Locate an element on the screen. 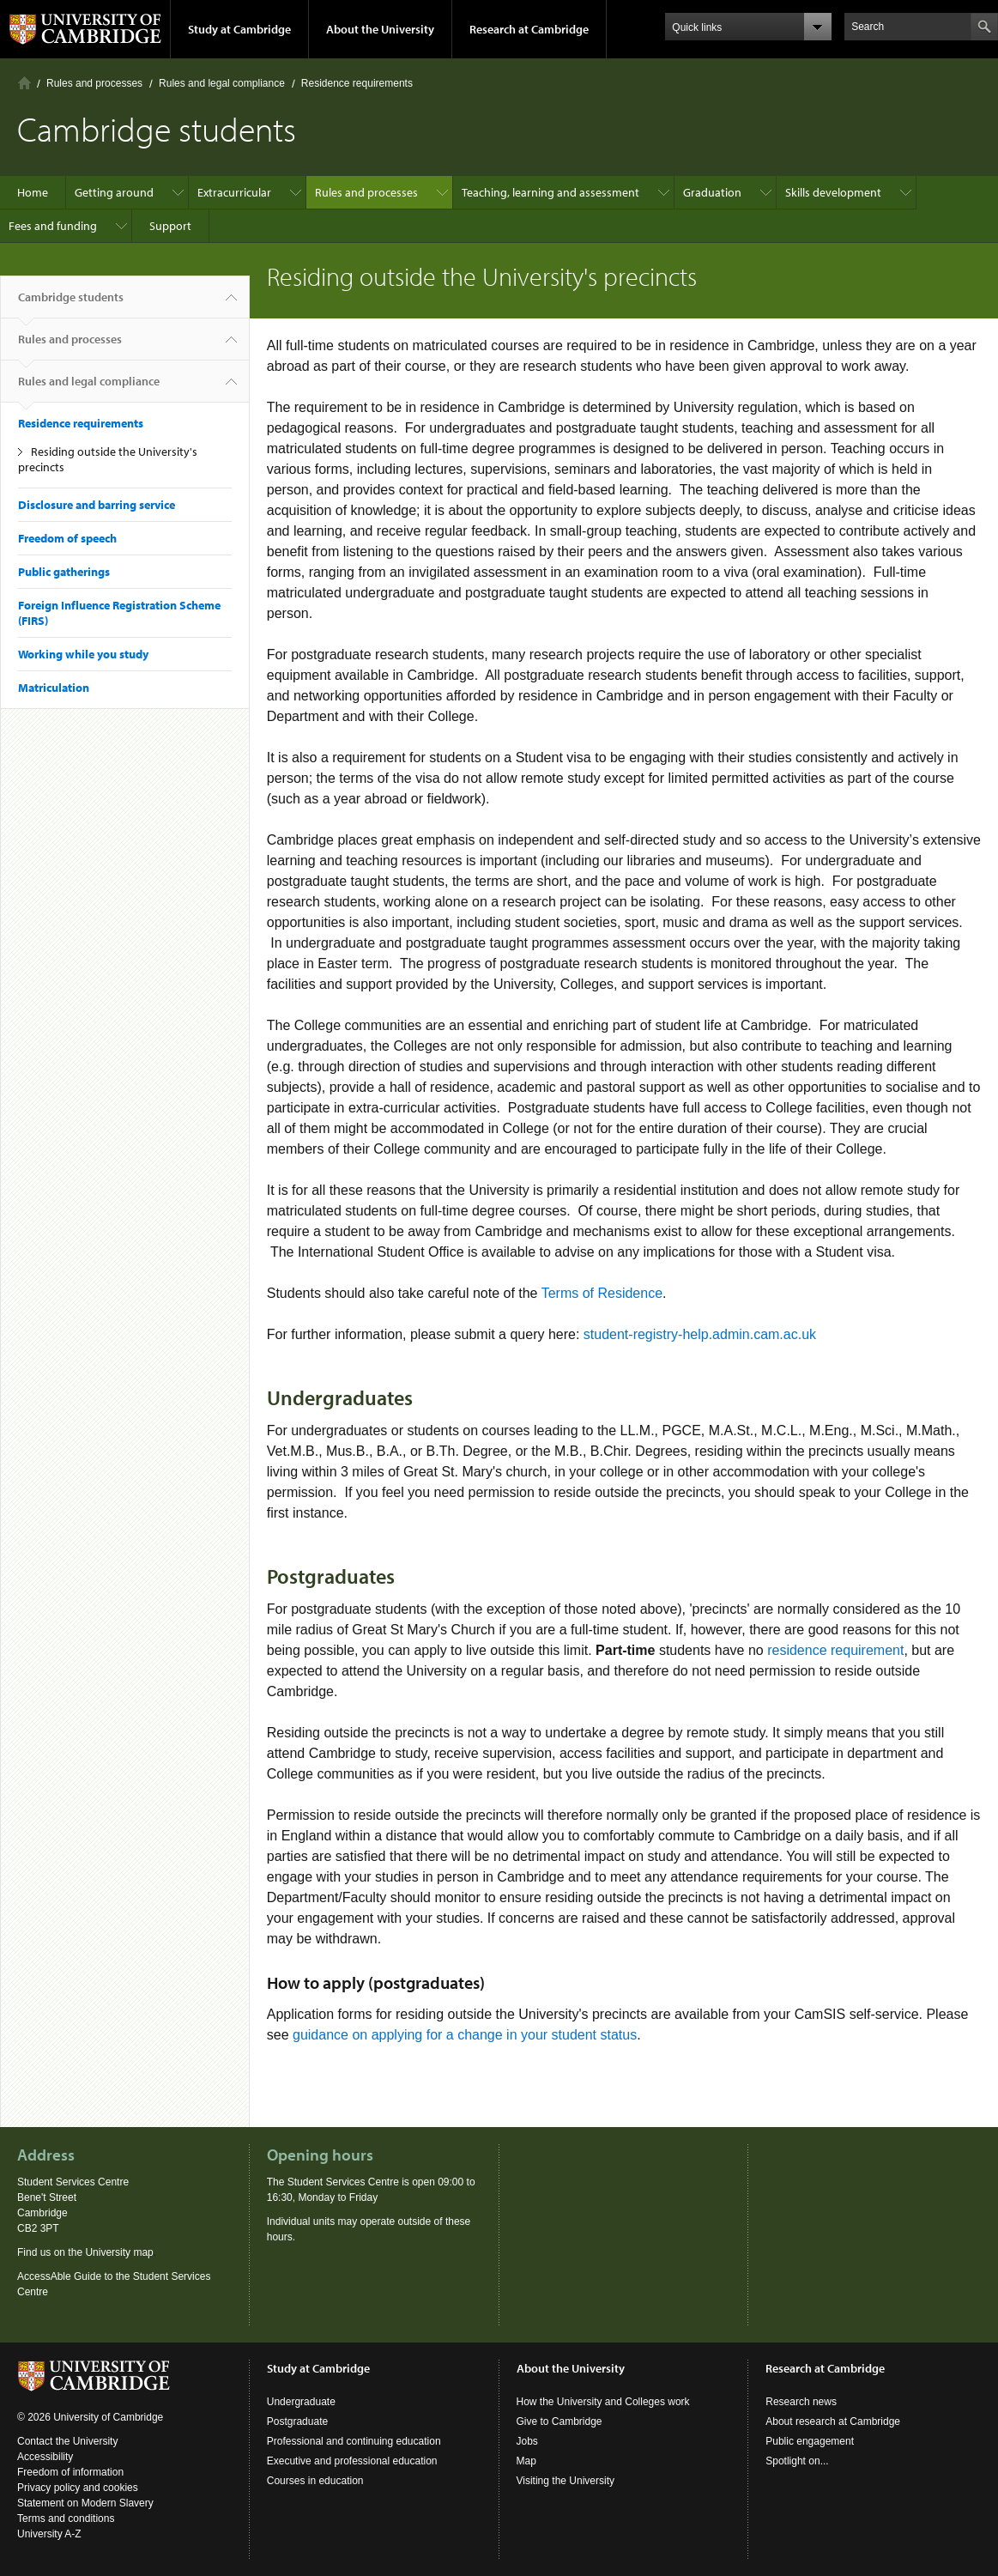 Image resolution: width=998 pixels, height=2576 pixels. Research news is located at coordinates (801, 2402).